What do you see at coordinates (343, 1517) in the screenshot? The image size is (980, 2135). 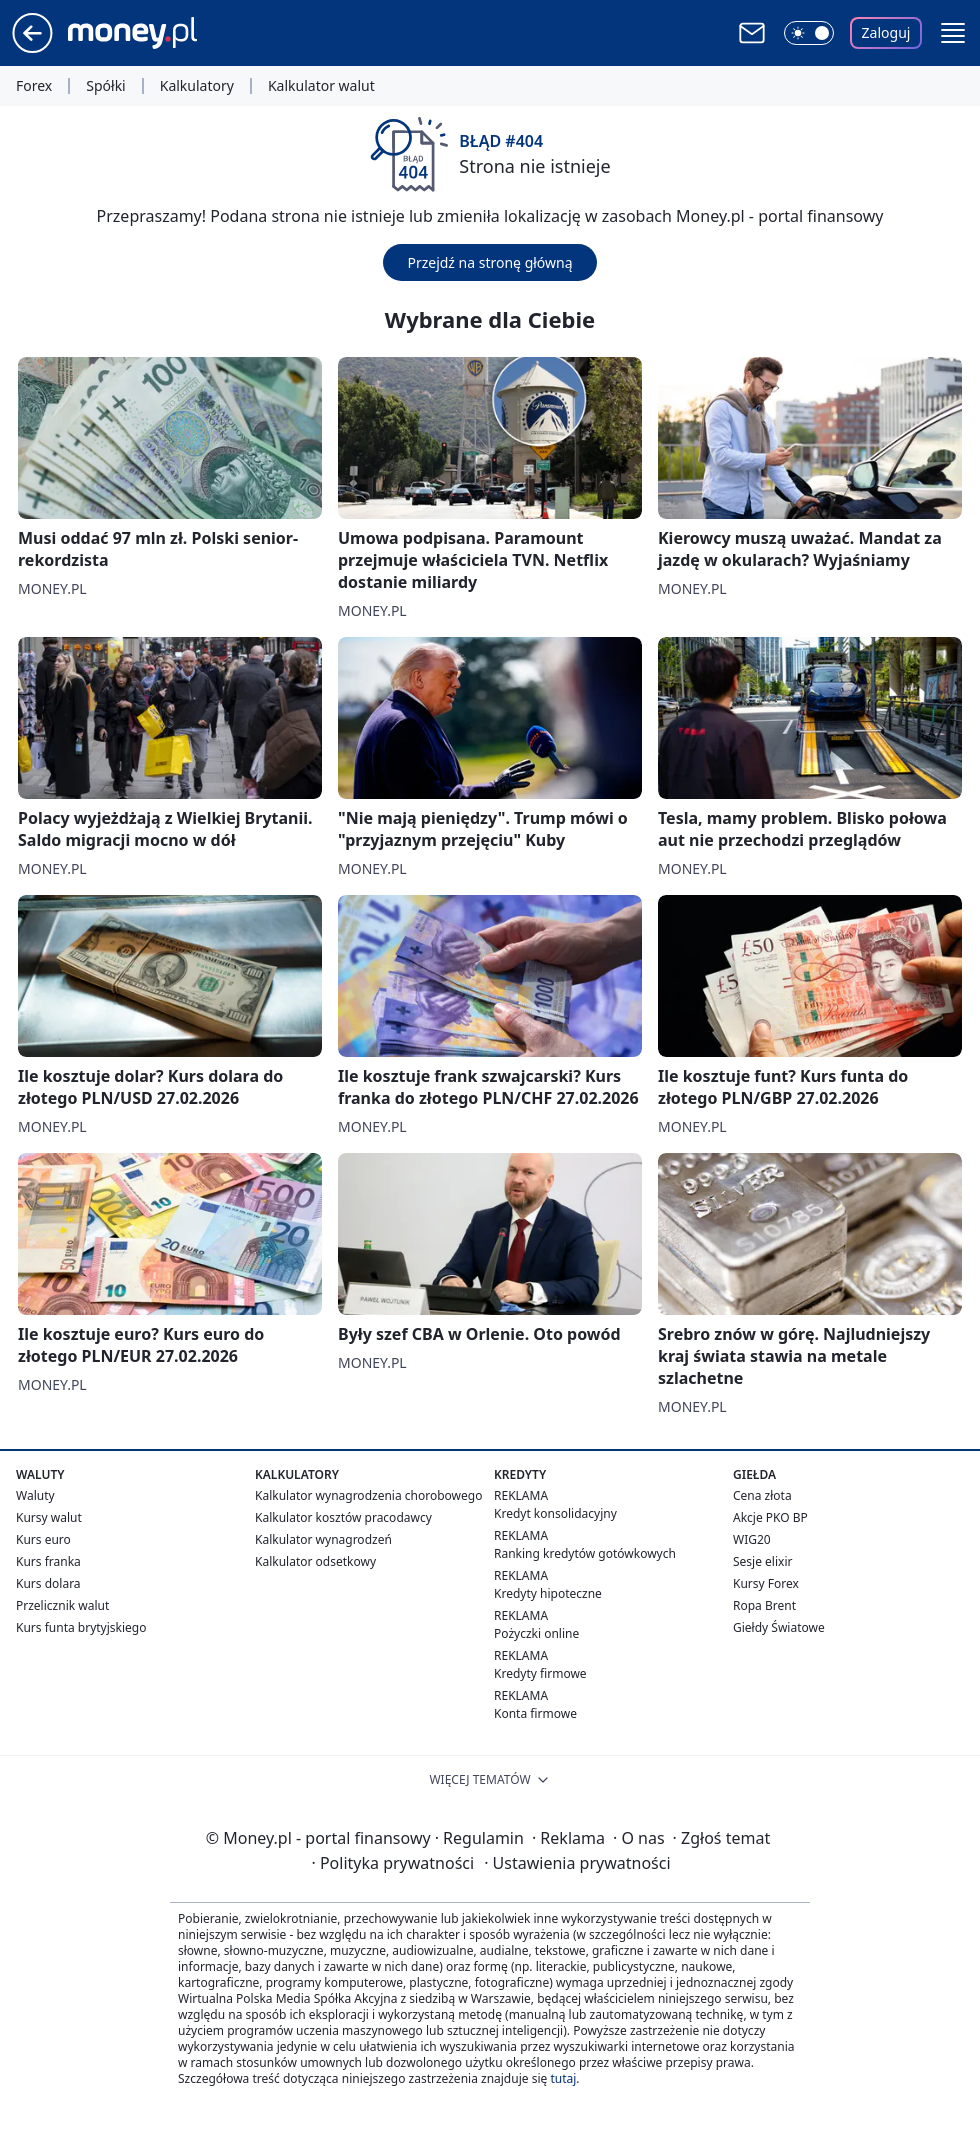 I see `Kalkulator kosztów pracodawcy` at bounding box center [343, 1517].